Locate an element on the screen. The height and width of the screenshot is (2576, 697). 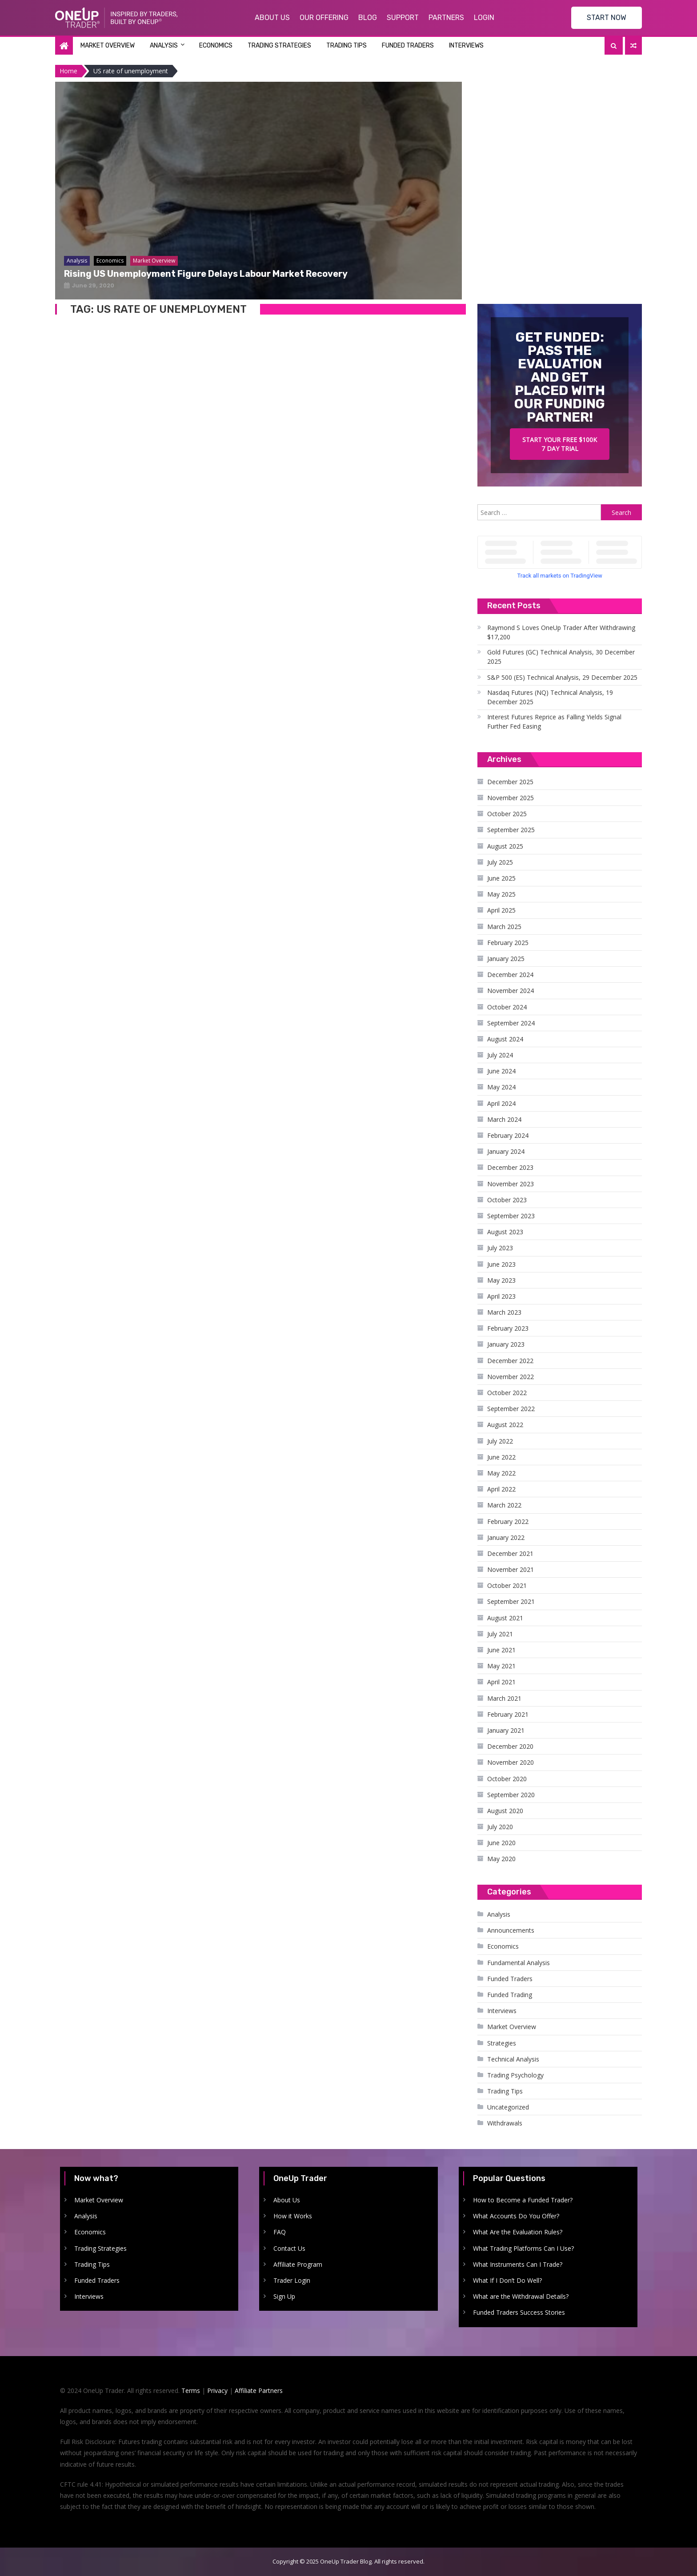
September 2022 is located at coordinates (511, 1408).